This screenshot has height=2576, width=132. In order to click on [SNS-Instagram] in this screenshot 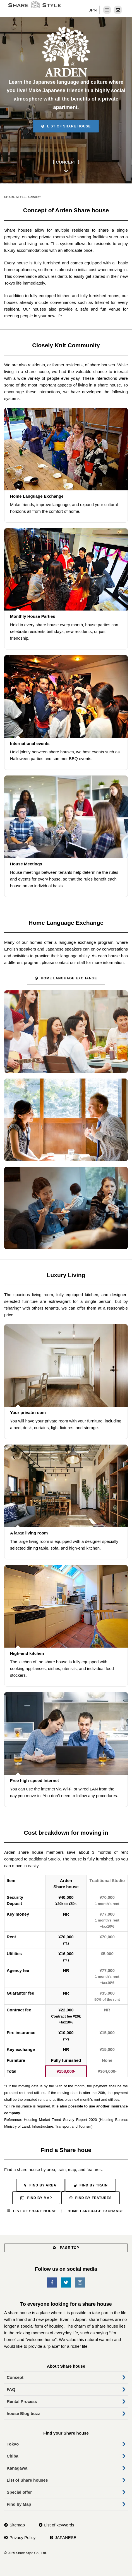, I will do `click(80, 2282)`.